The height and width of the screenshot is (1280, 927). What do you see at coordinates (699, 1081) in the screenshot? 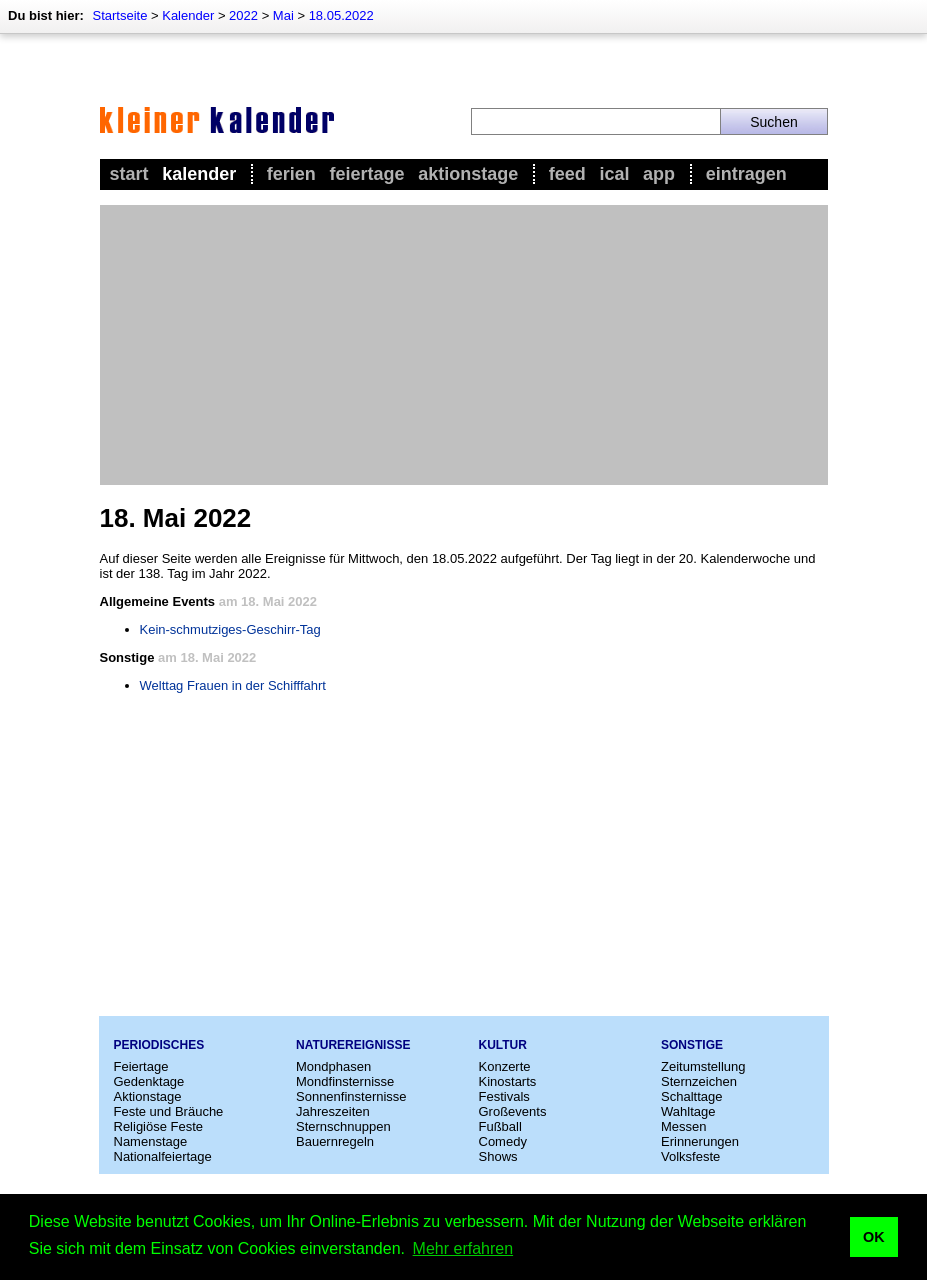
I see `Sternzeichen` at bounding box center [699, 1081].